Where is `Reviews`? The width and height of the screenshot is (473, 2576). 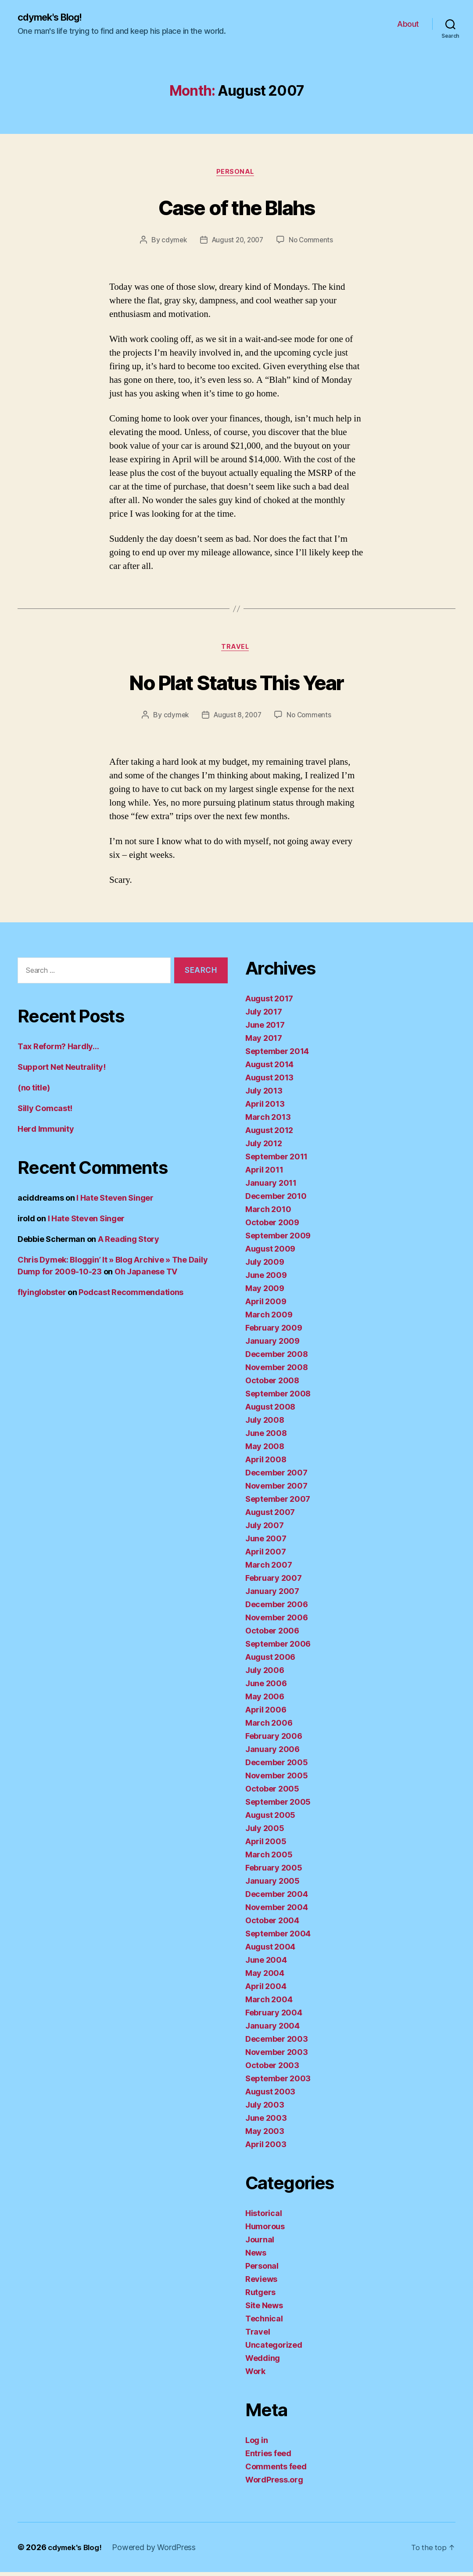
Reviews is located at coordinates (261, 2283).